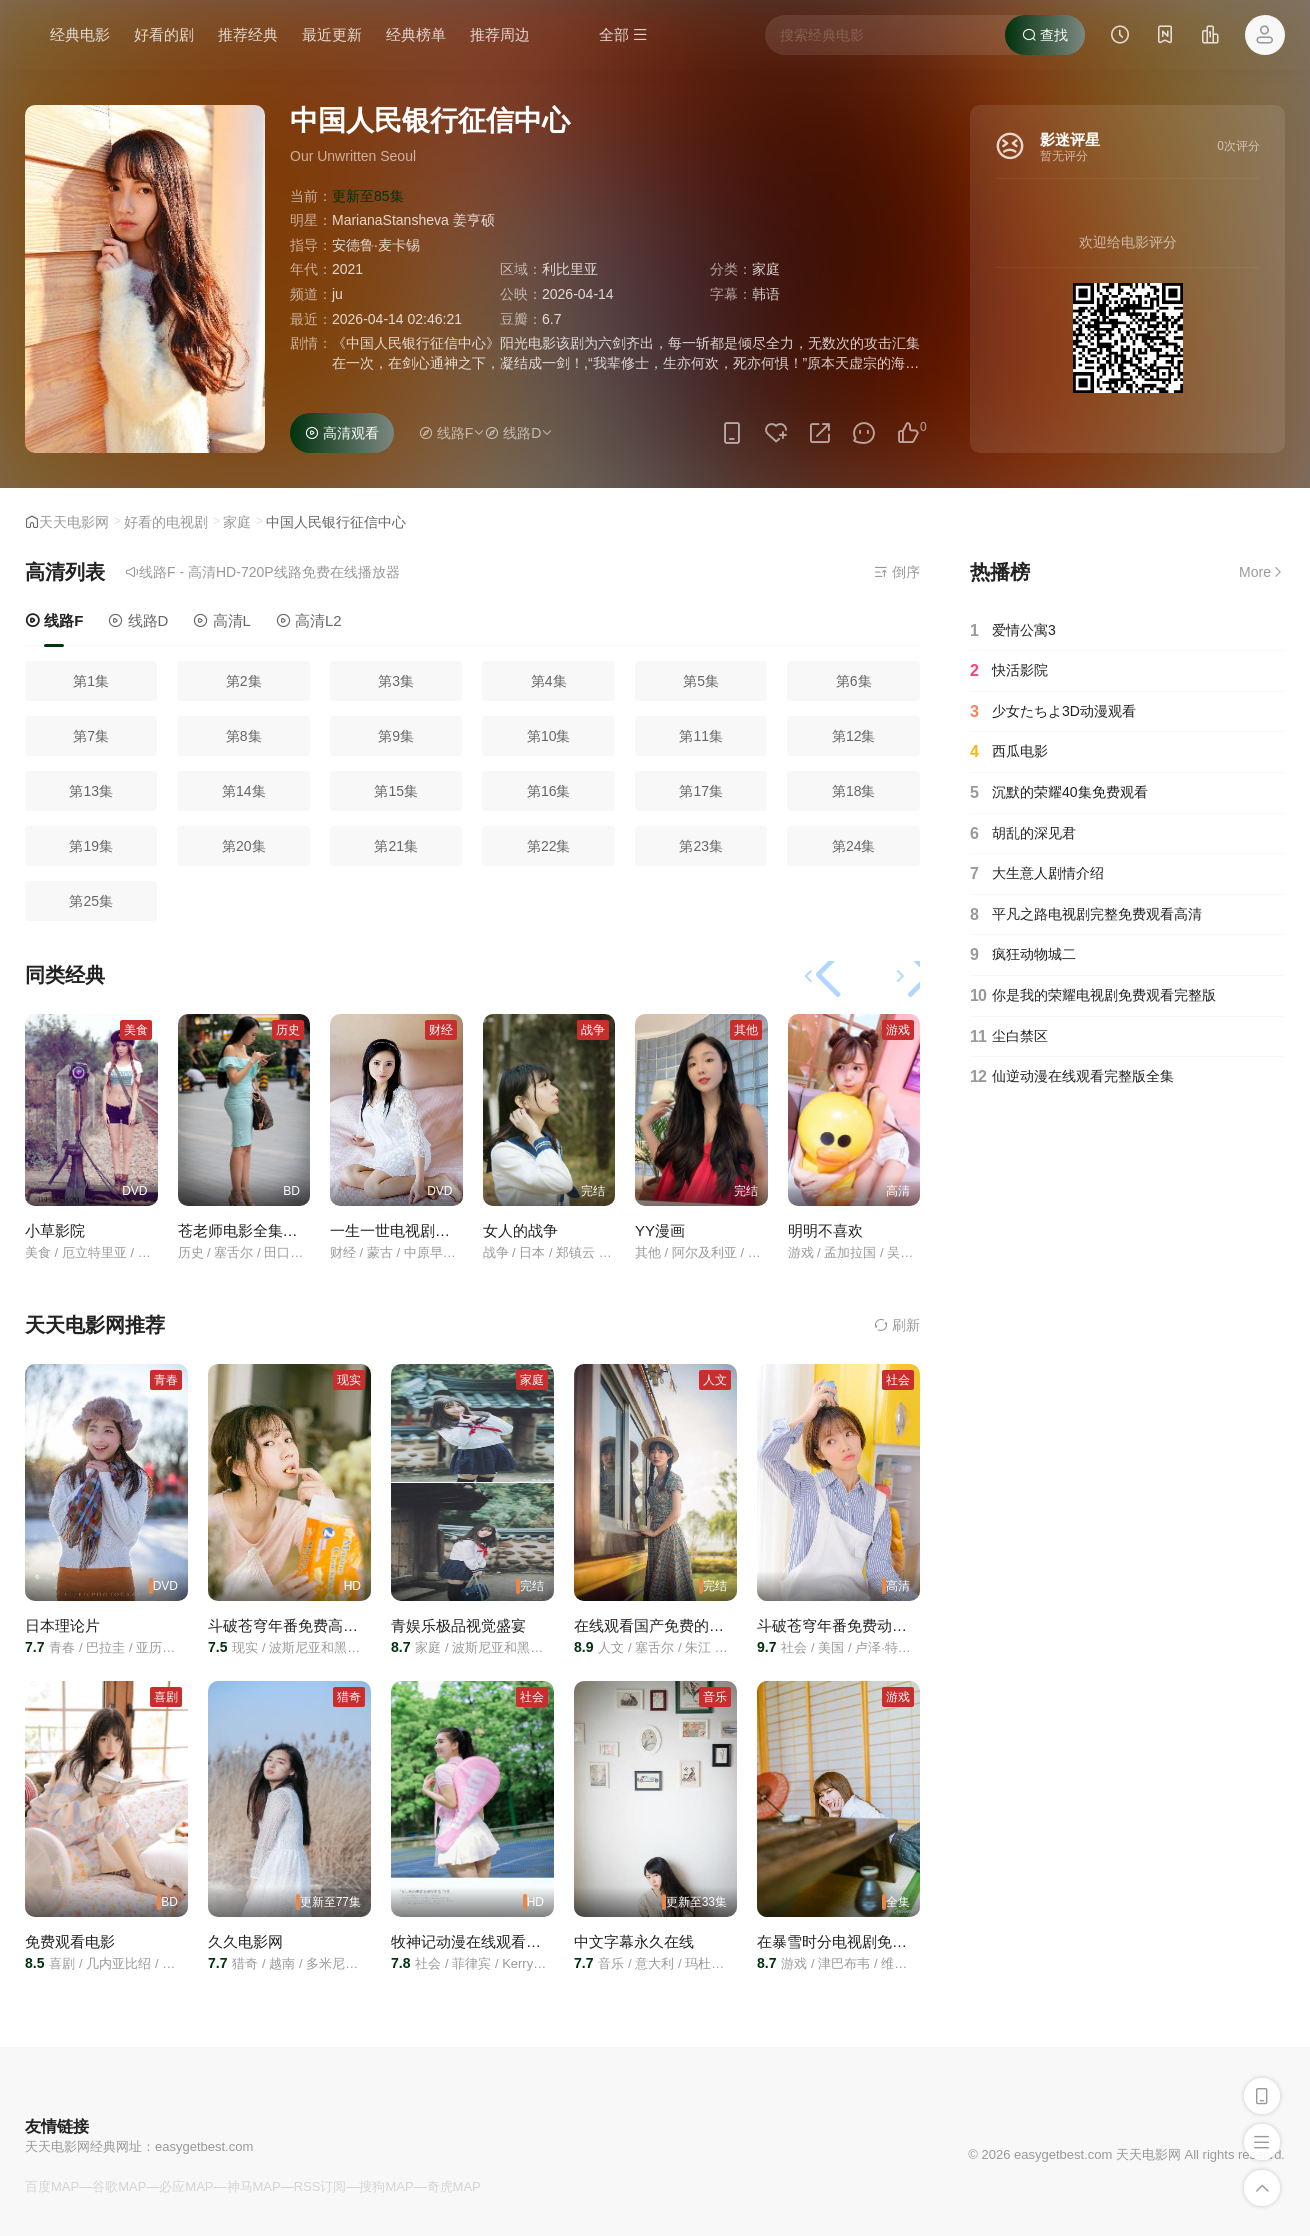  What do you see at coordinates (244, 681) in the screenshot?
I see `第2集` at bounding box center [244, 681].